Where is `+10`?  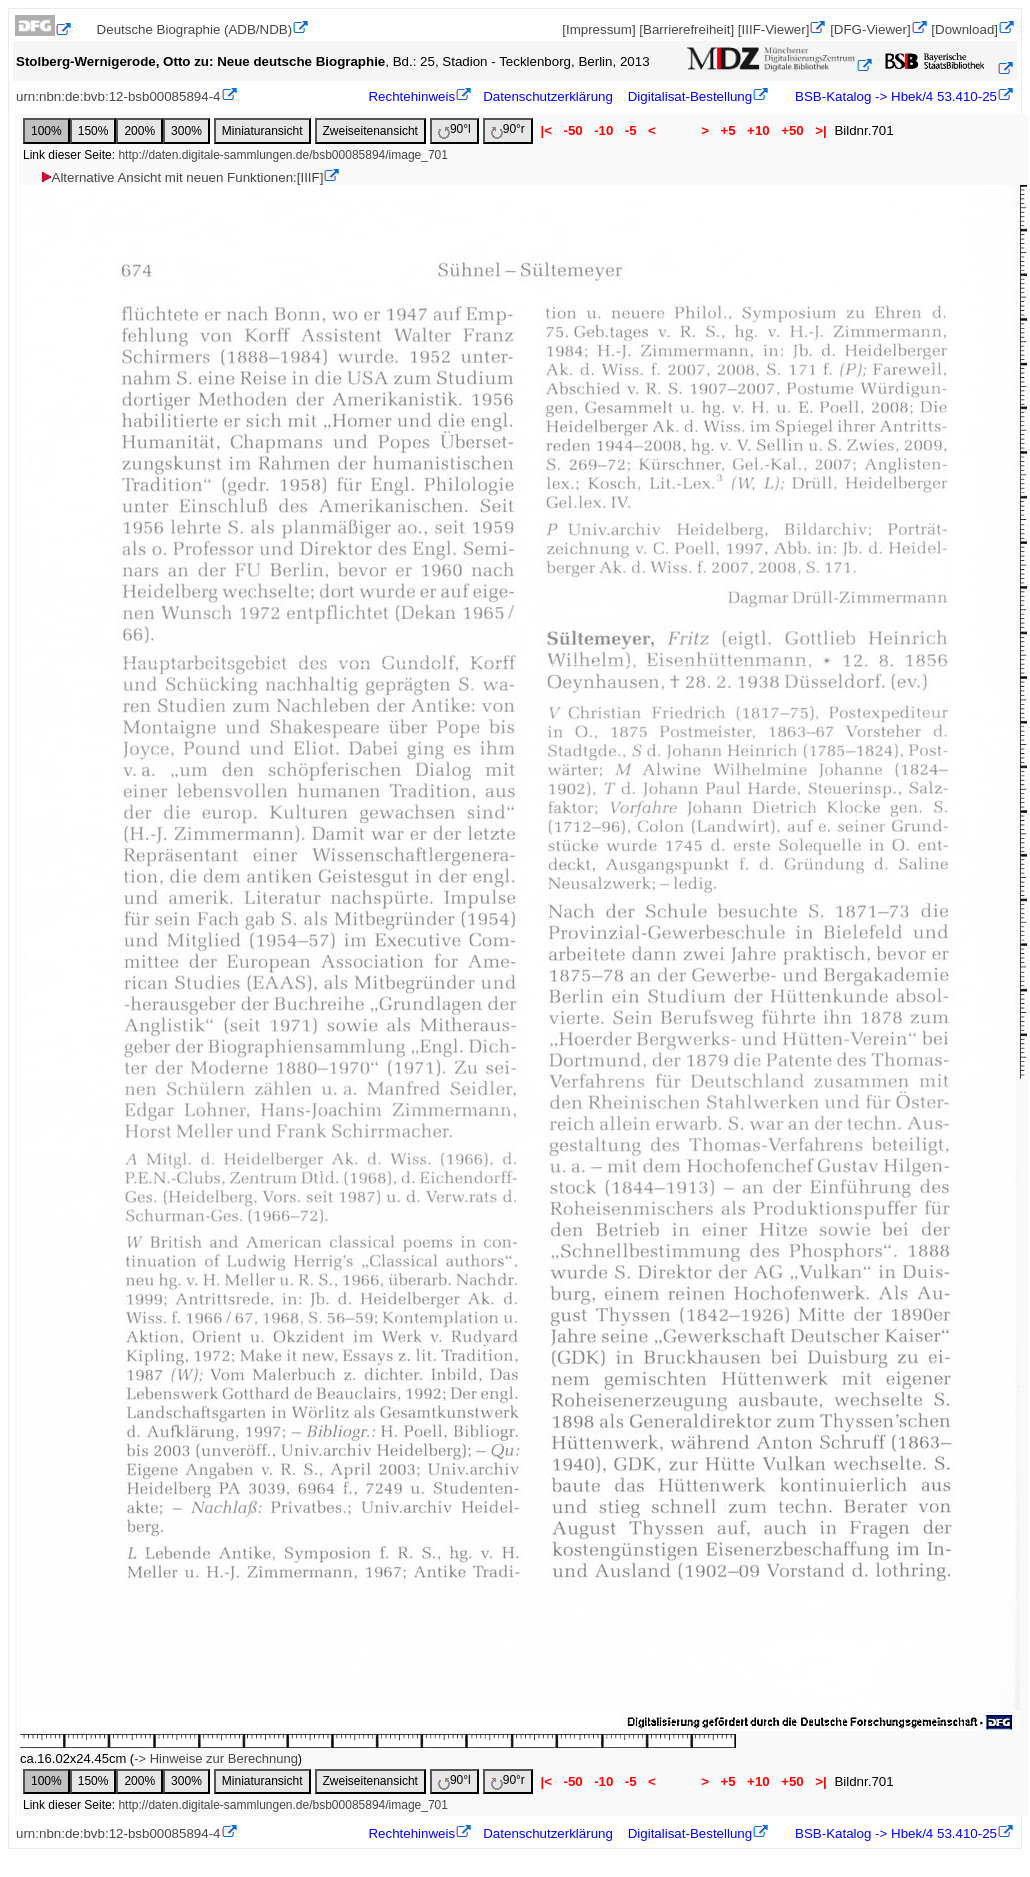 +10 is located at coordinates (758, 130).